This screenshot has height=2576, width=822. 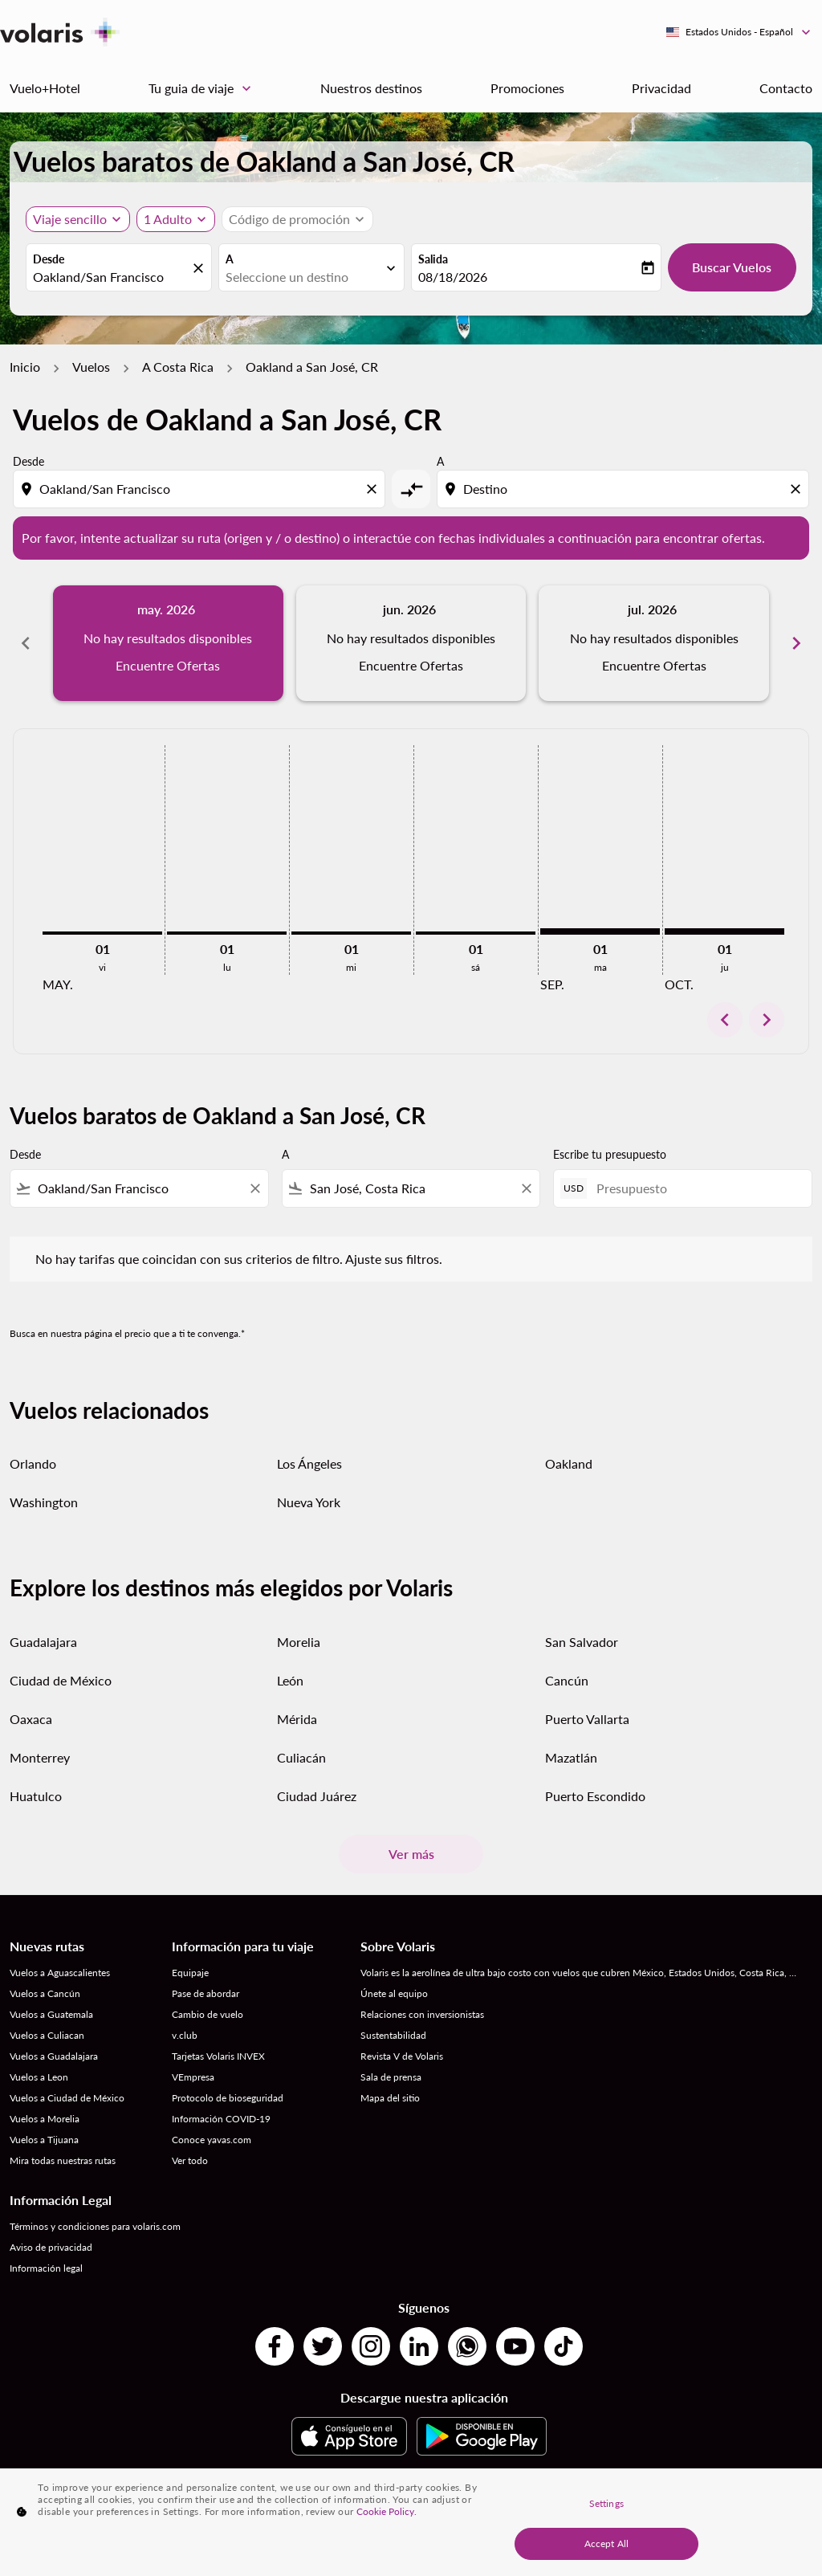 What do you see at coordinates (168, 665) in the screenshot?
I see `Encuentre Ofertas [Encuentre Ofertas may. 2026]` at bounding box center [168, 665].